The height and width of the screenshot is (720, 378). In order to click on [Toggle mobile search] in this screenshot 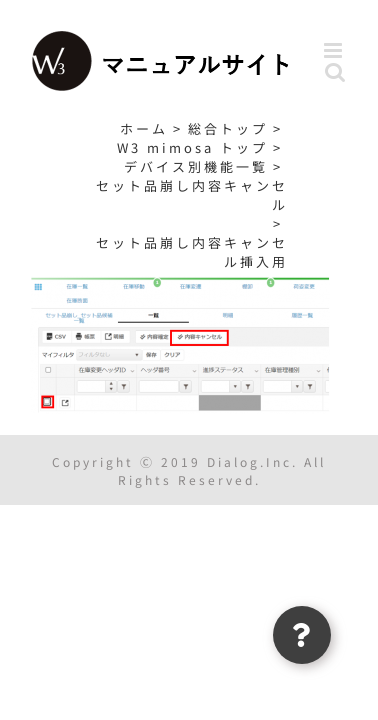, I will do `click(336, 71)`.